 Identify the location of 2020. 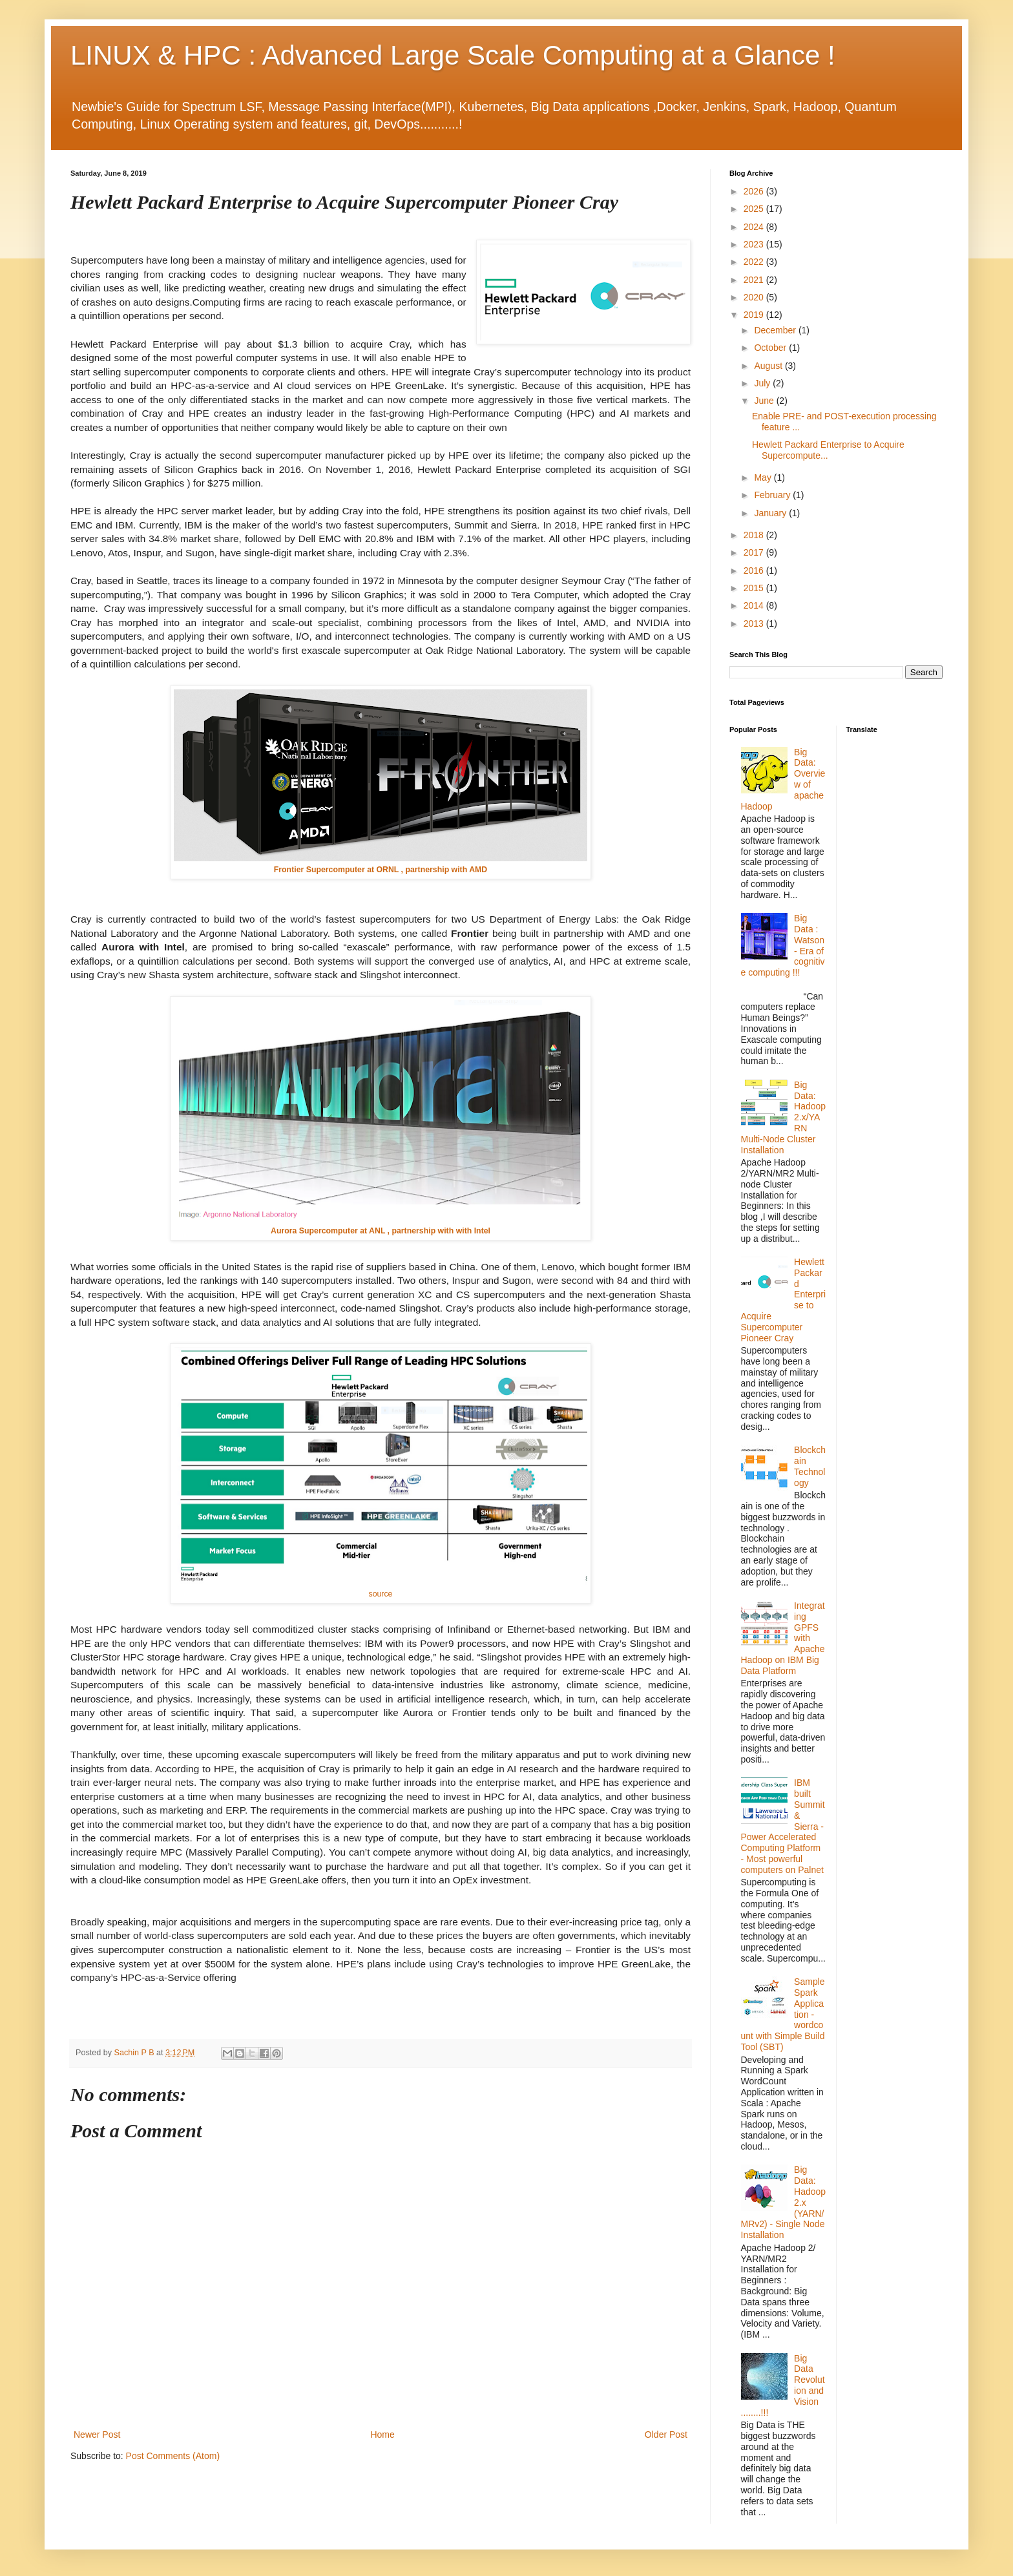
(755, 297).